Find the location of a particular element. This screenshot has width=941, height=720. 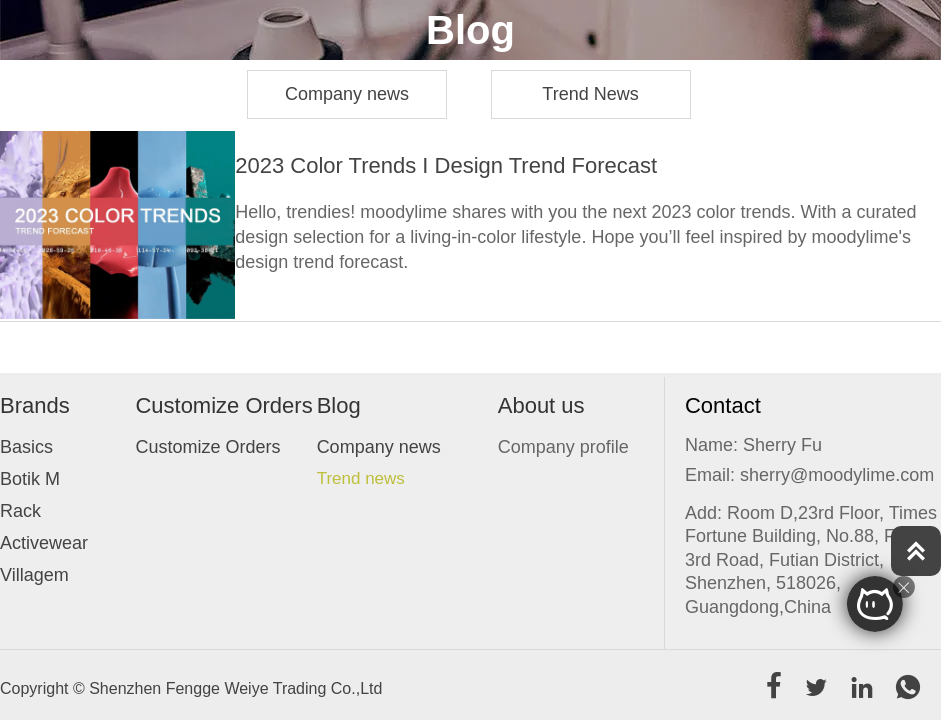

Customize Orders is located at coordinates (223, 405).